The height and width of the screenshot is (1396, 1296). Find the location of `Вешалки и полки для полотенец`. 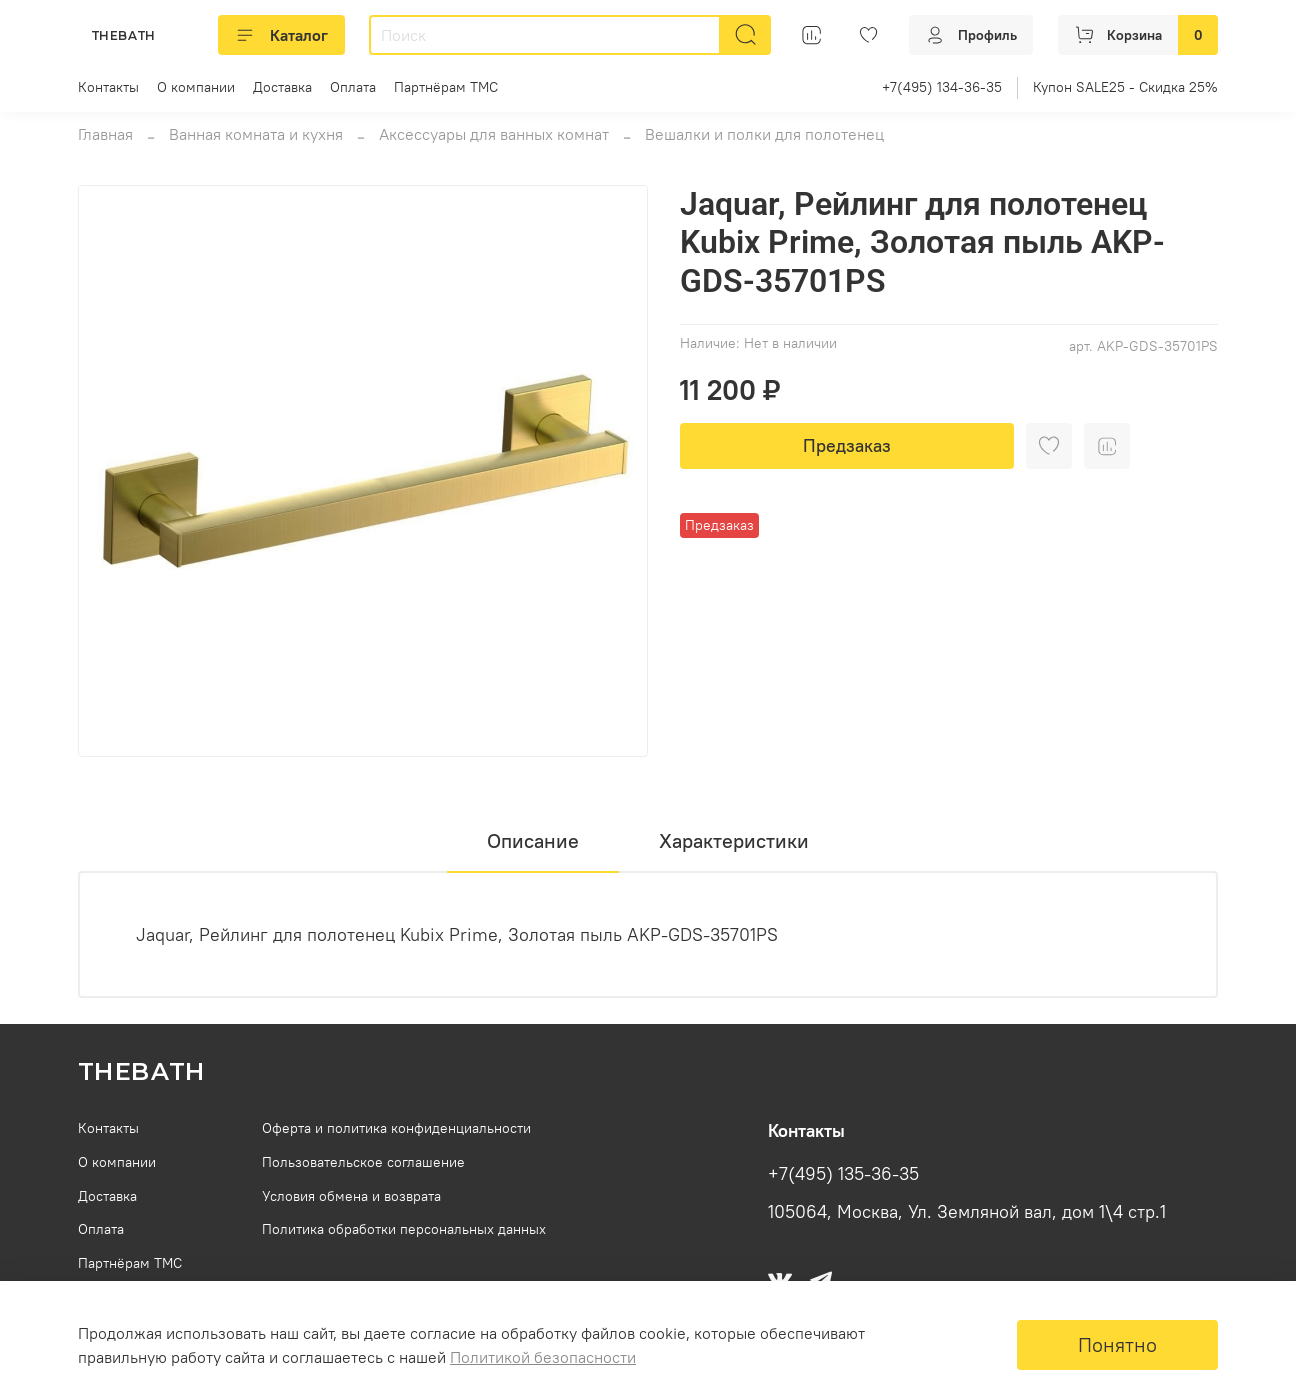

Вешалки и полки для полотенец is located at coordinates (764, 134).